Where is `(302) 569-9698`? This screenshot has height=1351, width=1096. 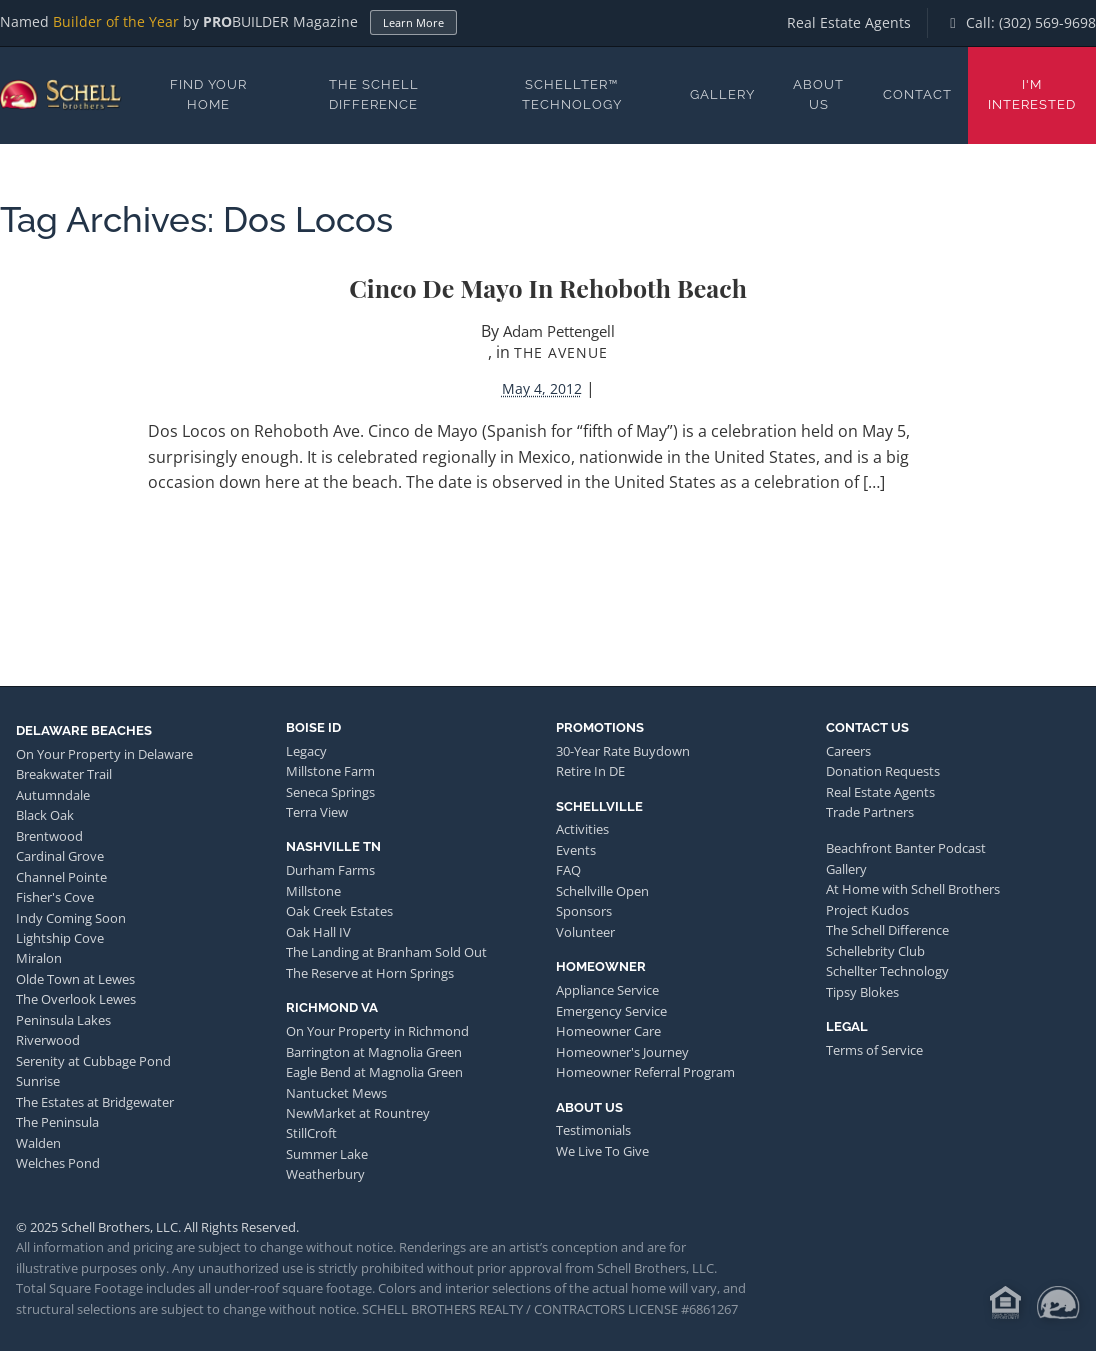
(302) 569-9698 is located at coordinates (1047, 22).